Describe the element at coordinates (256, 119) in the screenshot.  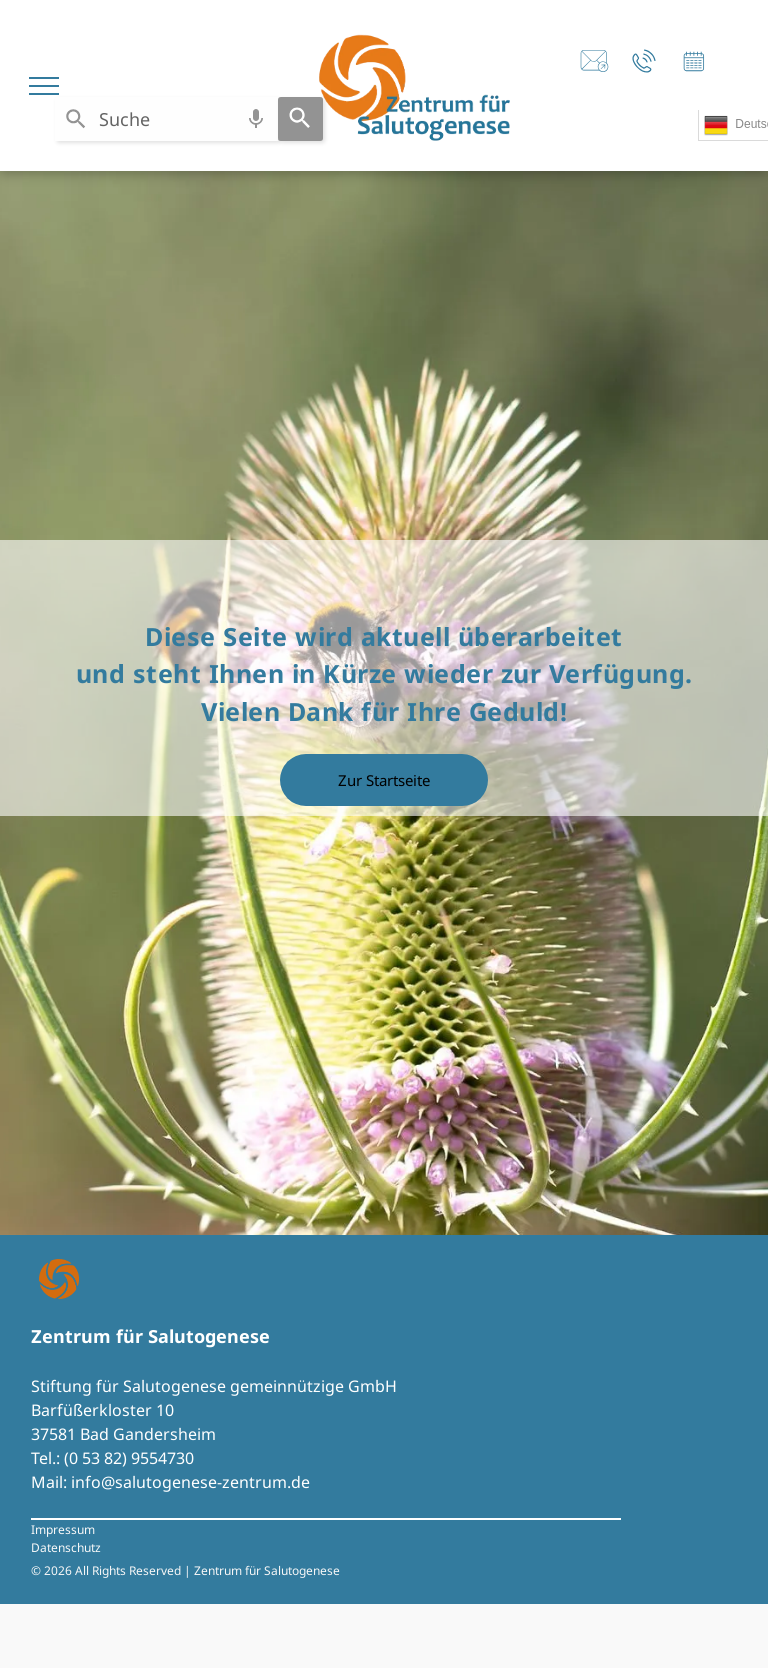
I see `[Search by speech]` at that location.